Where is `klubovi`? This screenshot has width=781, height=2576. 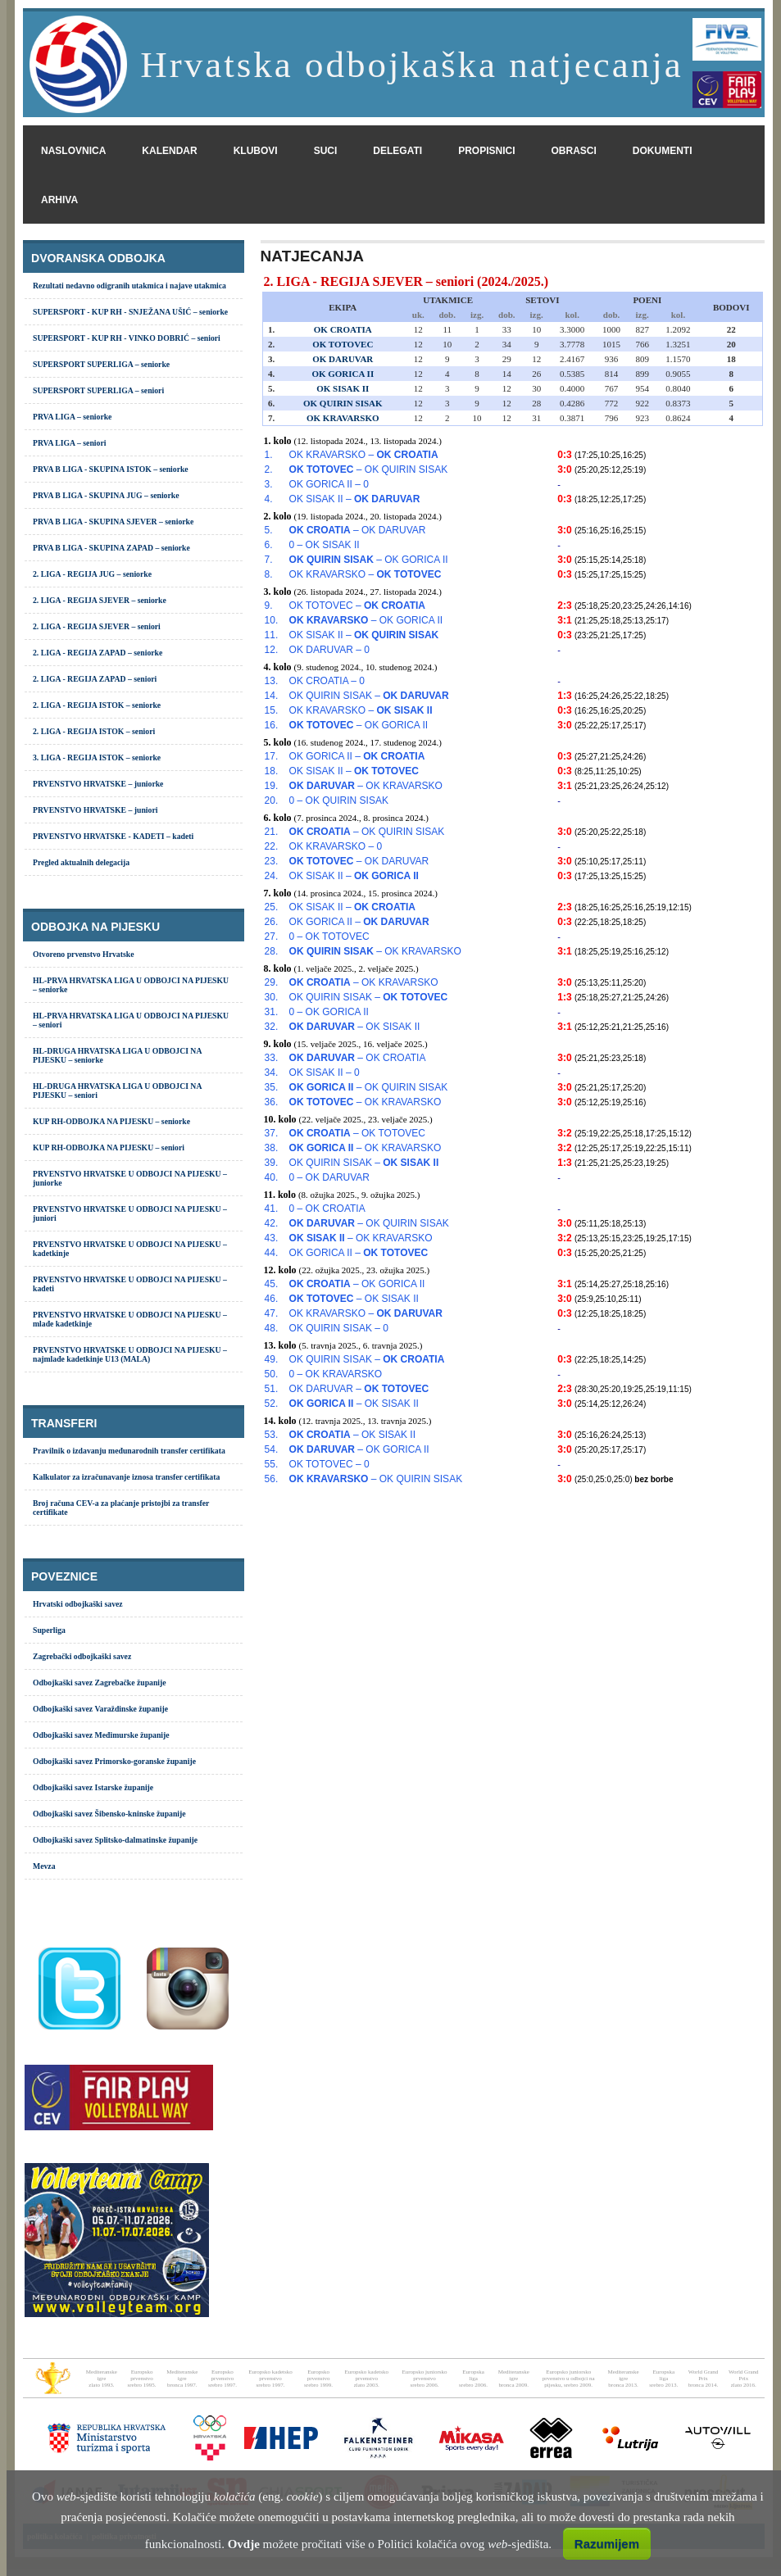
klubovi is located at coordinates (256, 150).